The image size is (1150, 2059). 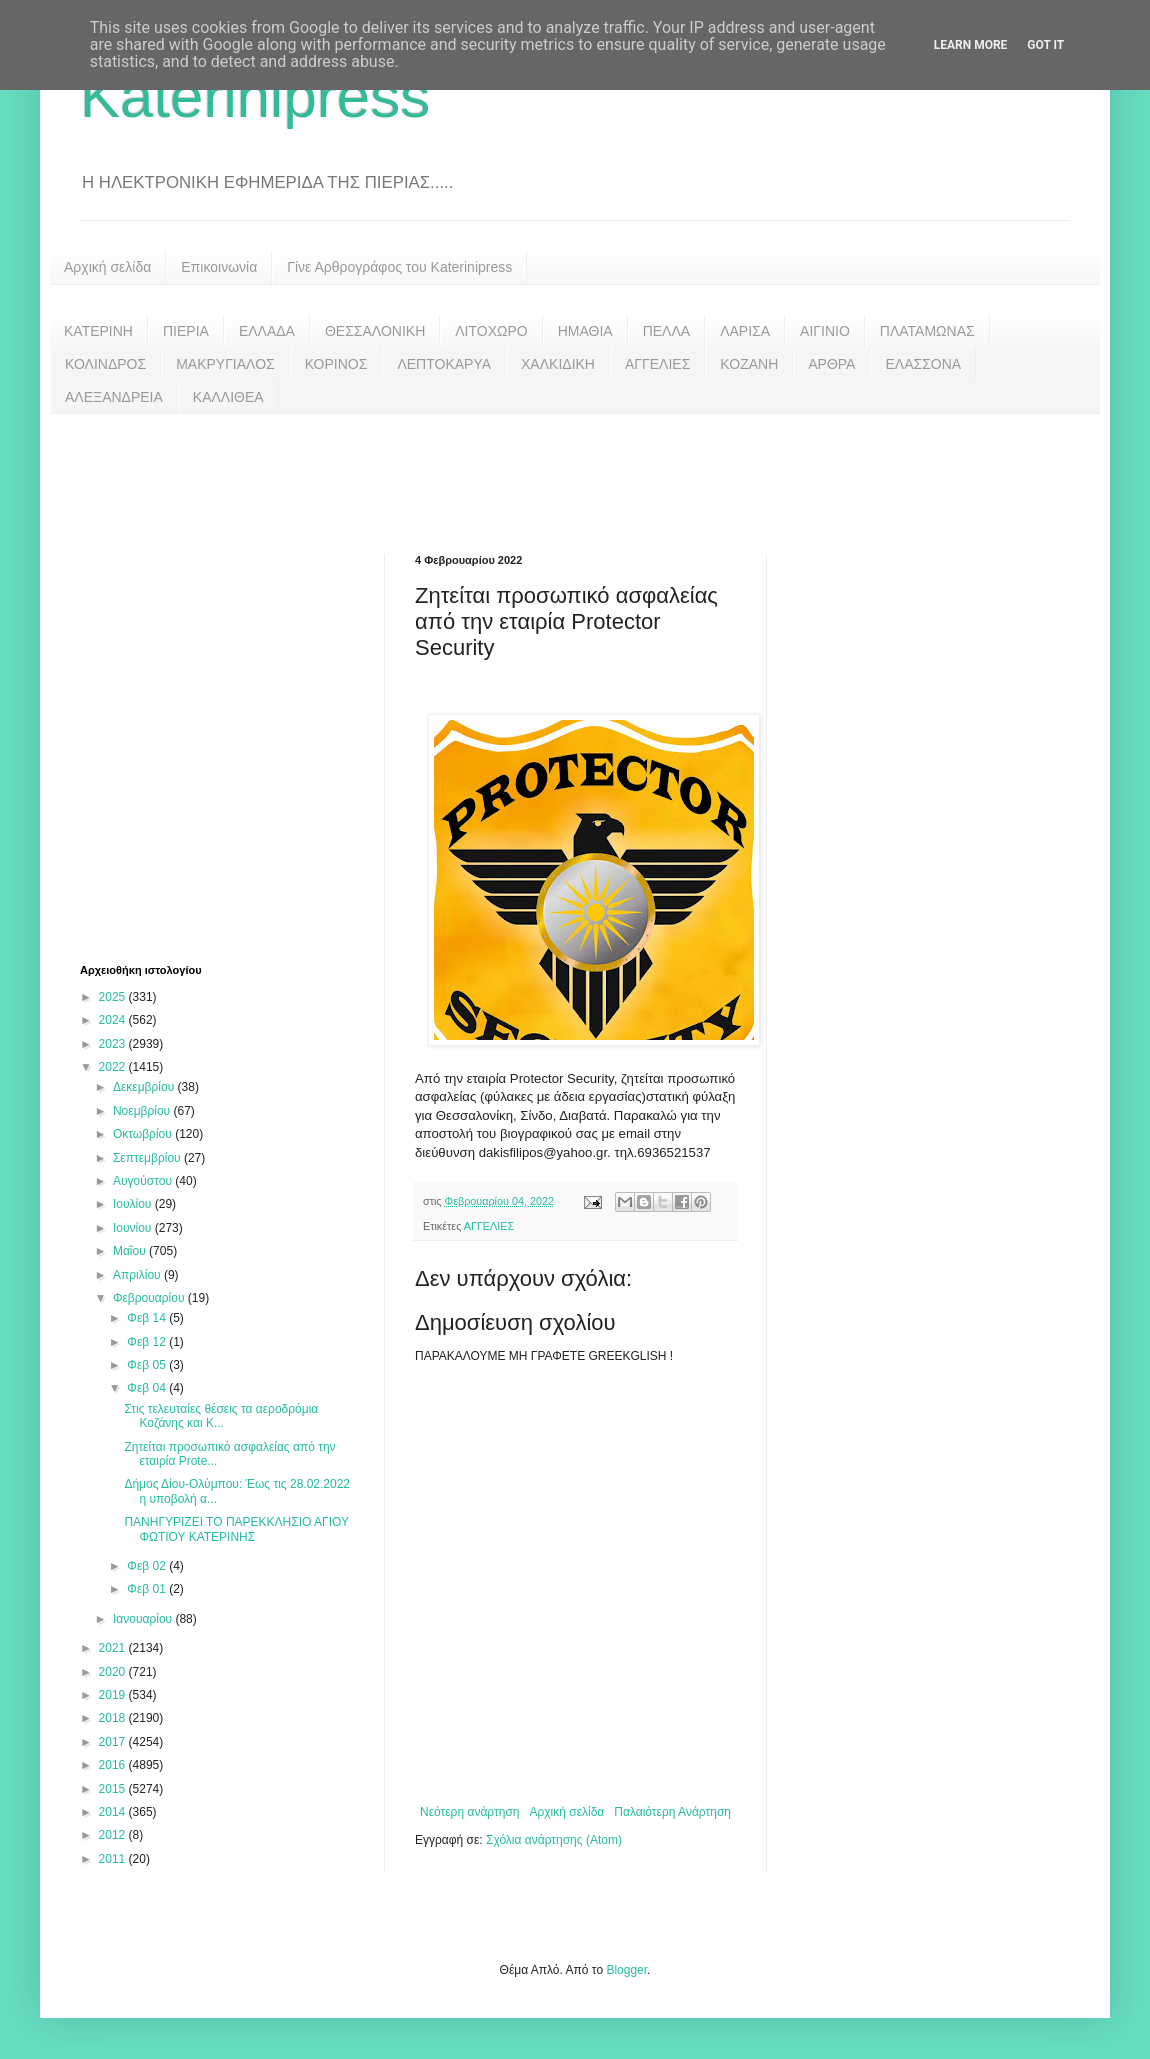 What do you see at coordinates (143, 1111) in the screenshot?
I see `Νοεμβρίου` at bounding box center [143, 1111].